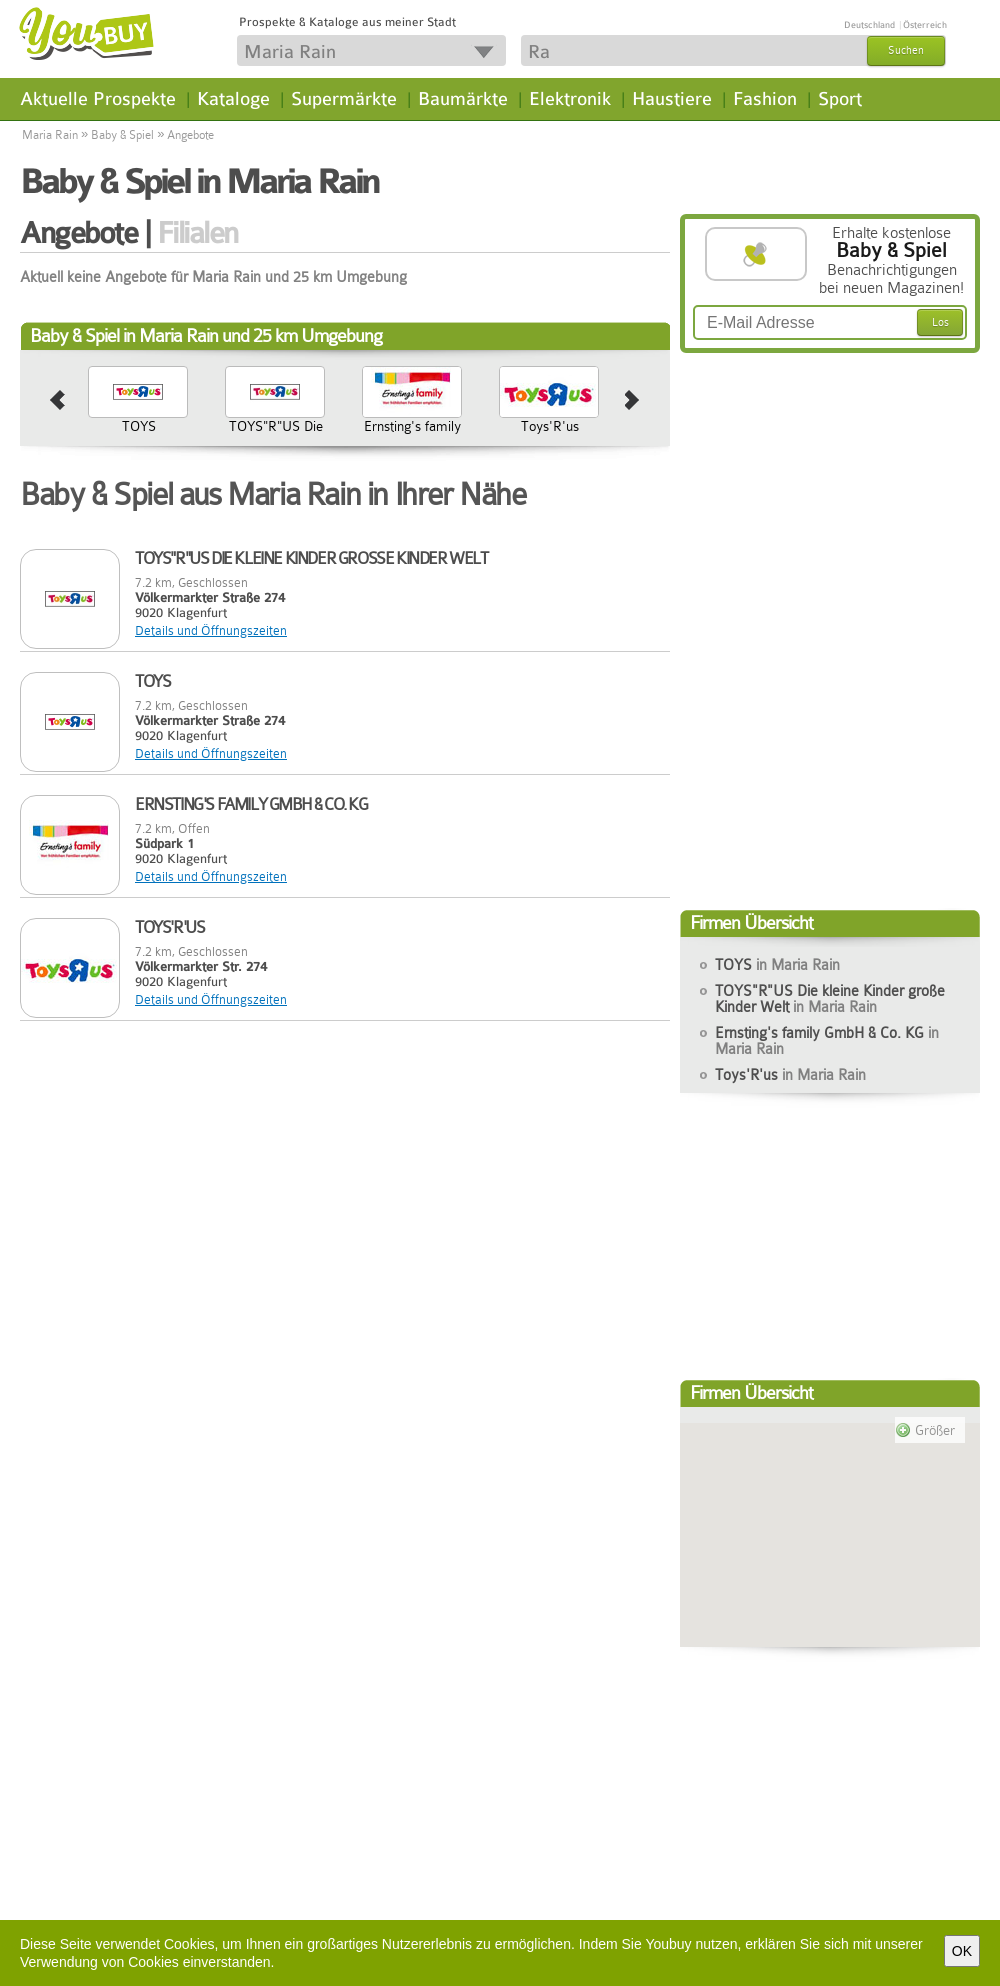 This screenshot has width=1000, height=1986. I want to click on Fashion, so click(765, 99).